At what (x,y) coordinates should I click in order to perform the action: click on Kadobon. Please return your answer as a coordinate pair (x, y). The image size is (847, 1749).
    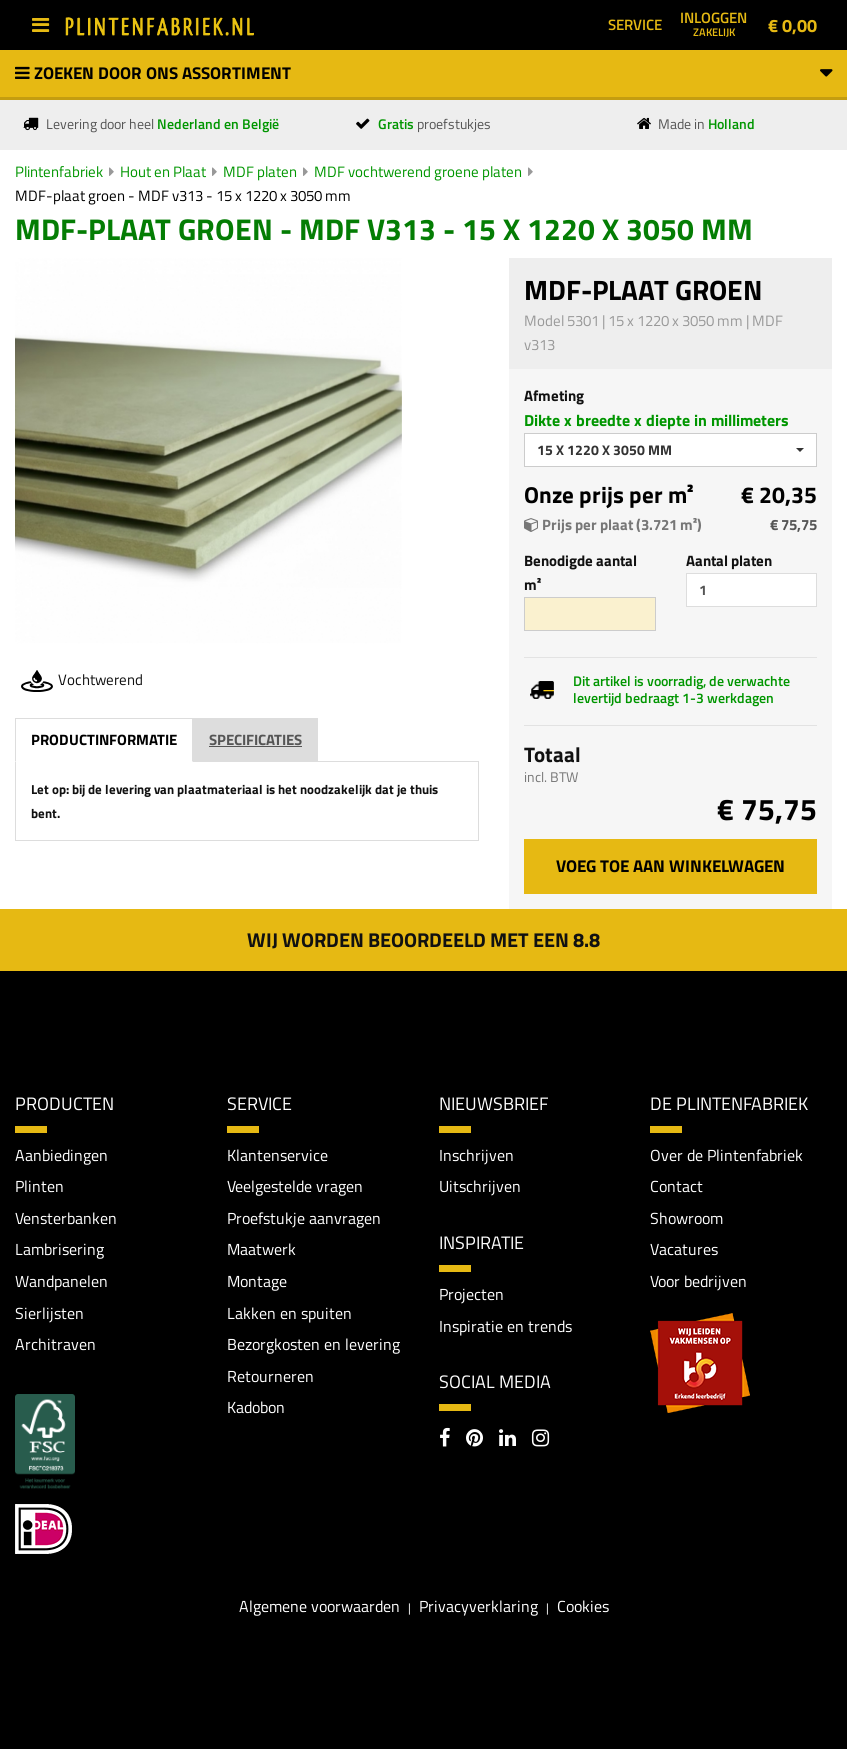
    Looking at the image, I should click on (256, 1407).